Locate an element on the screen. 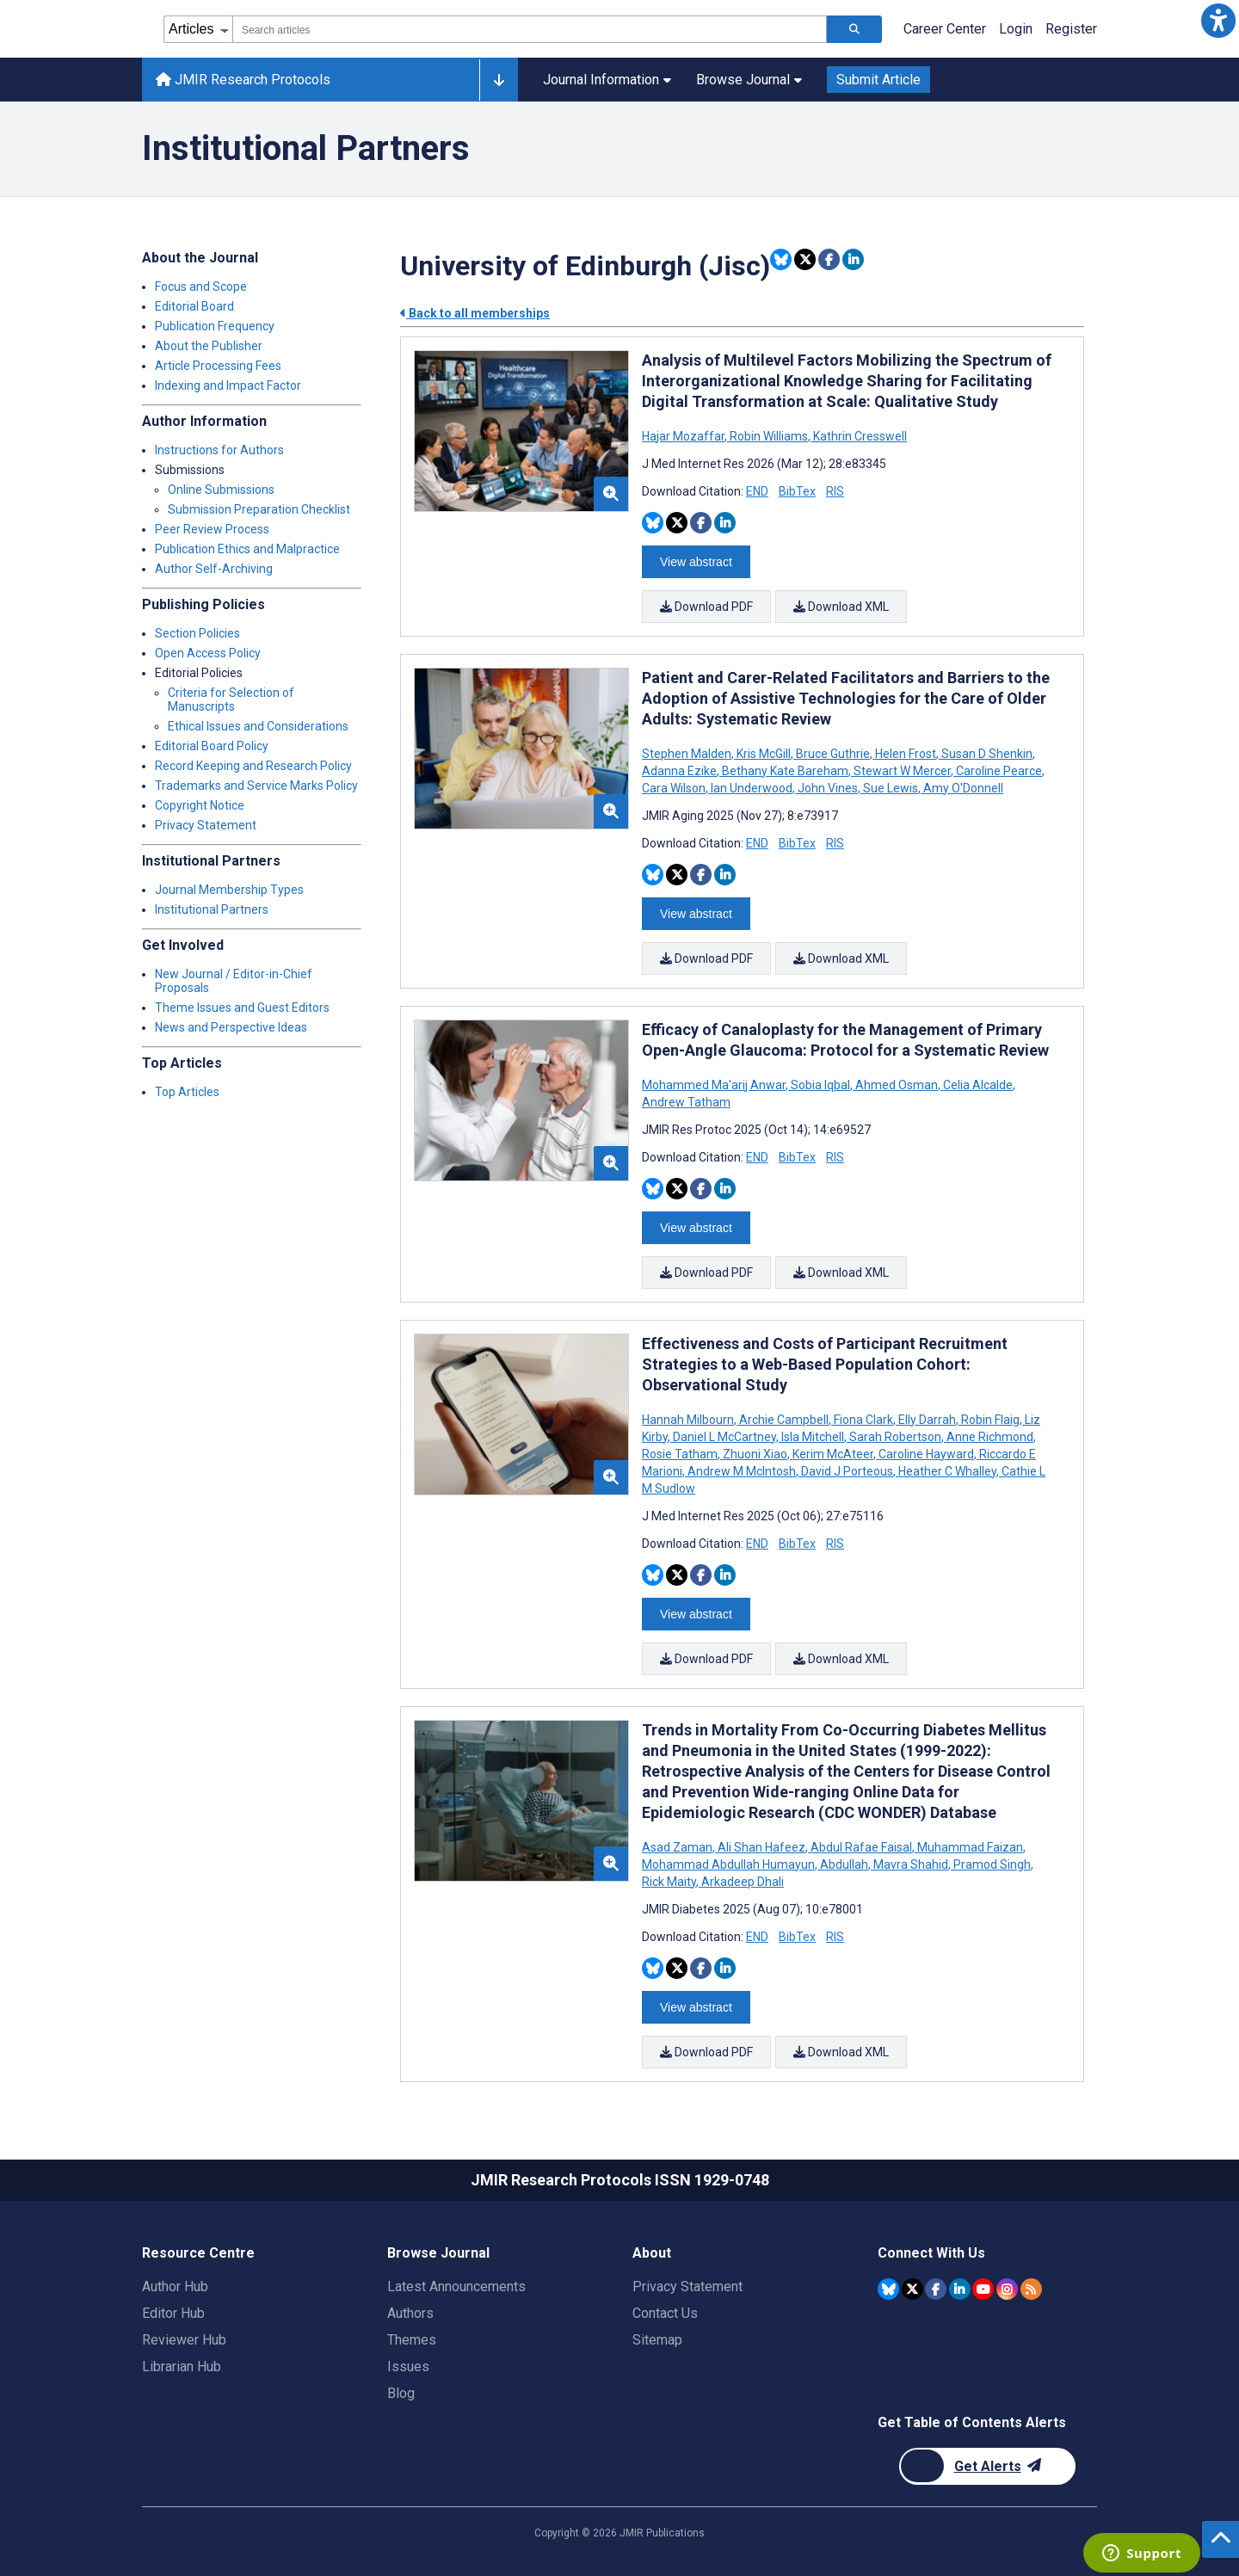 The height and width of the screenshot is (2576, 1239). David J Porteous [Search articles with David J Porteous] is located at coordinates (847, 1471).